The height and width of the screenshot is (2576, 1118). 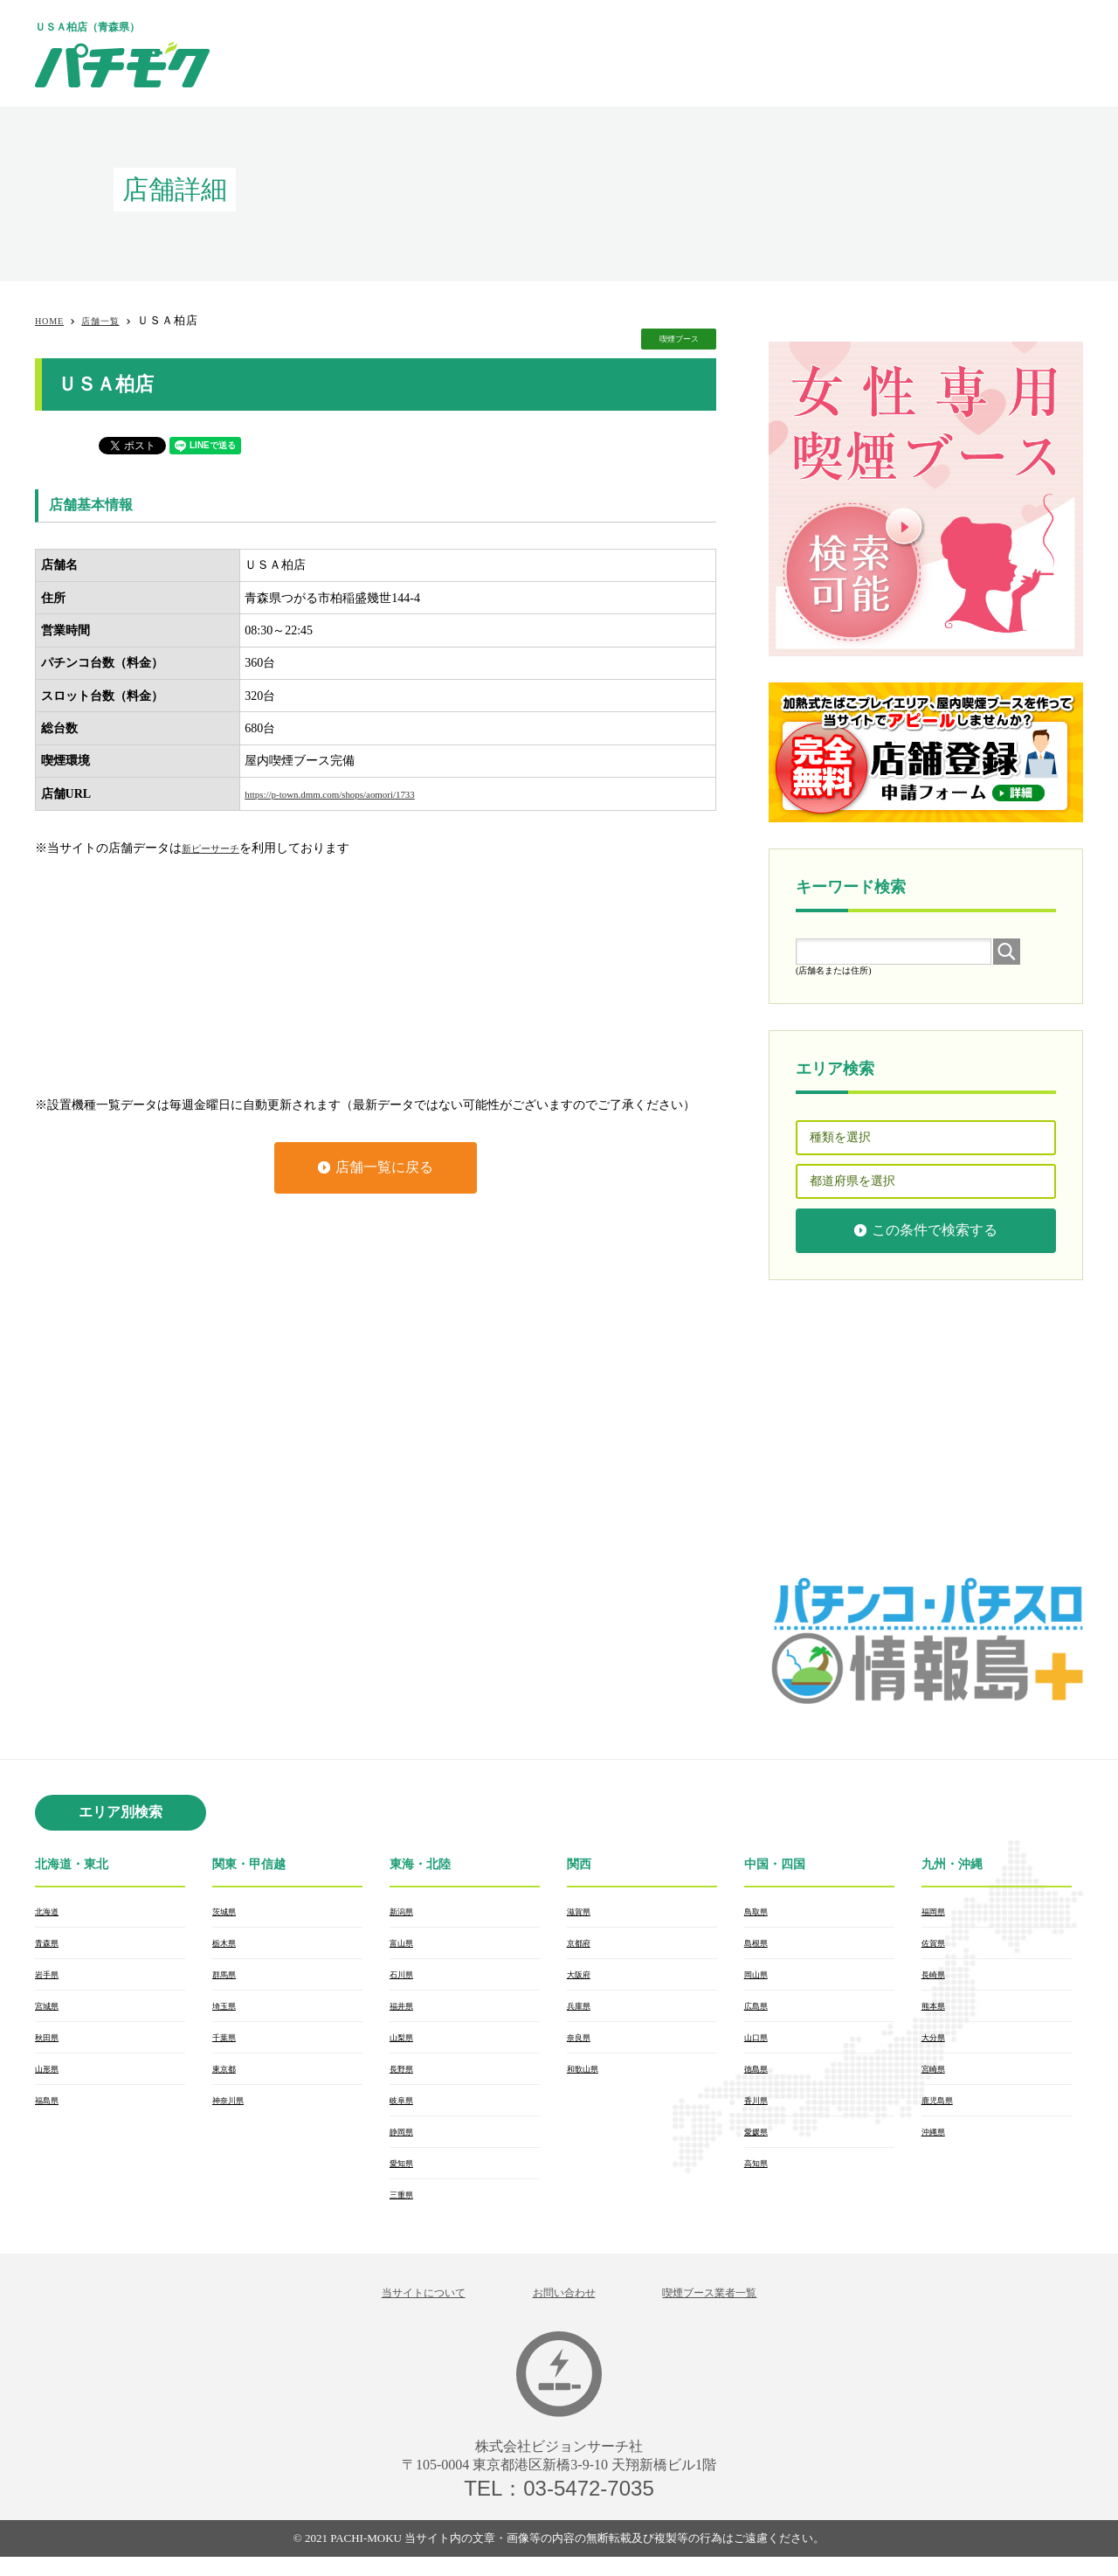 What do you see at coordinates (50, 1912) in the screenshot?
I see `北海道` at bounding box center [50, 1912].